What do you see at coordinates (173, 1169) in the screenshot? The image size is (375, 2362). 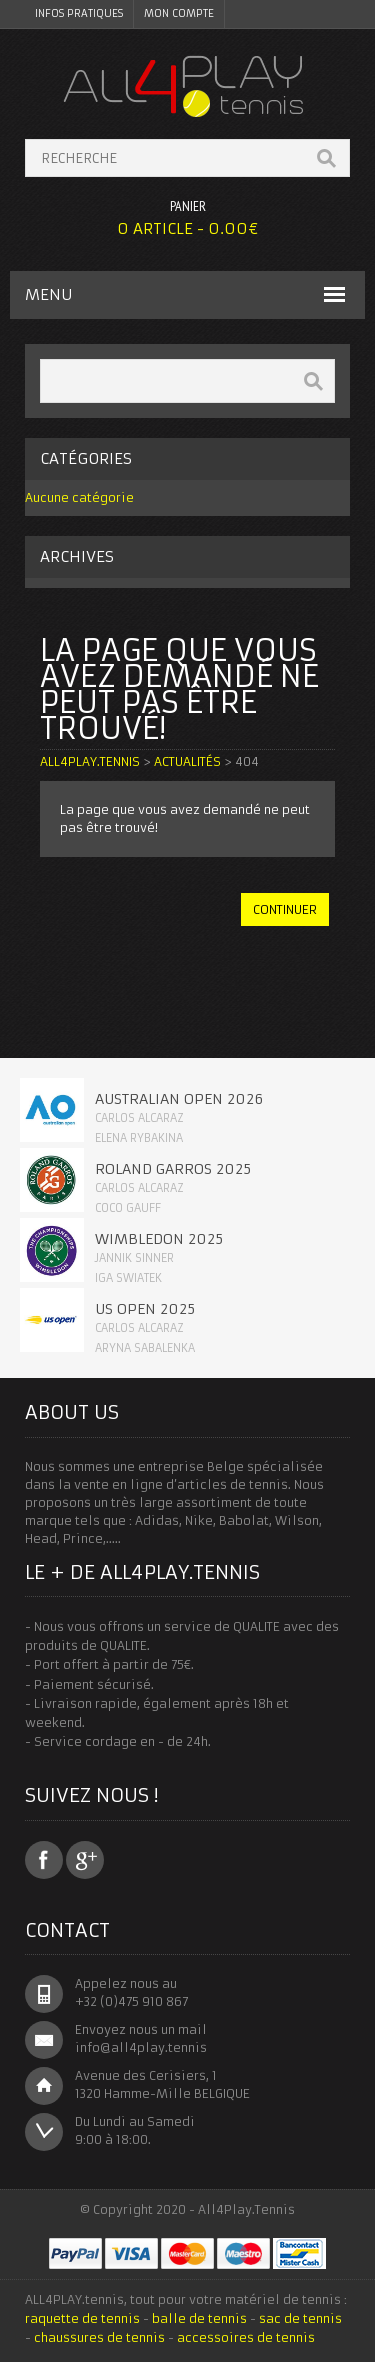 I see `Roland Garros 2025` at bounding box center [173, 1169].